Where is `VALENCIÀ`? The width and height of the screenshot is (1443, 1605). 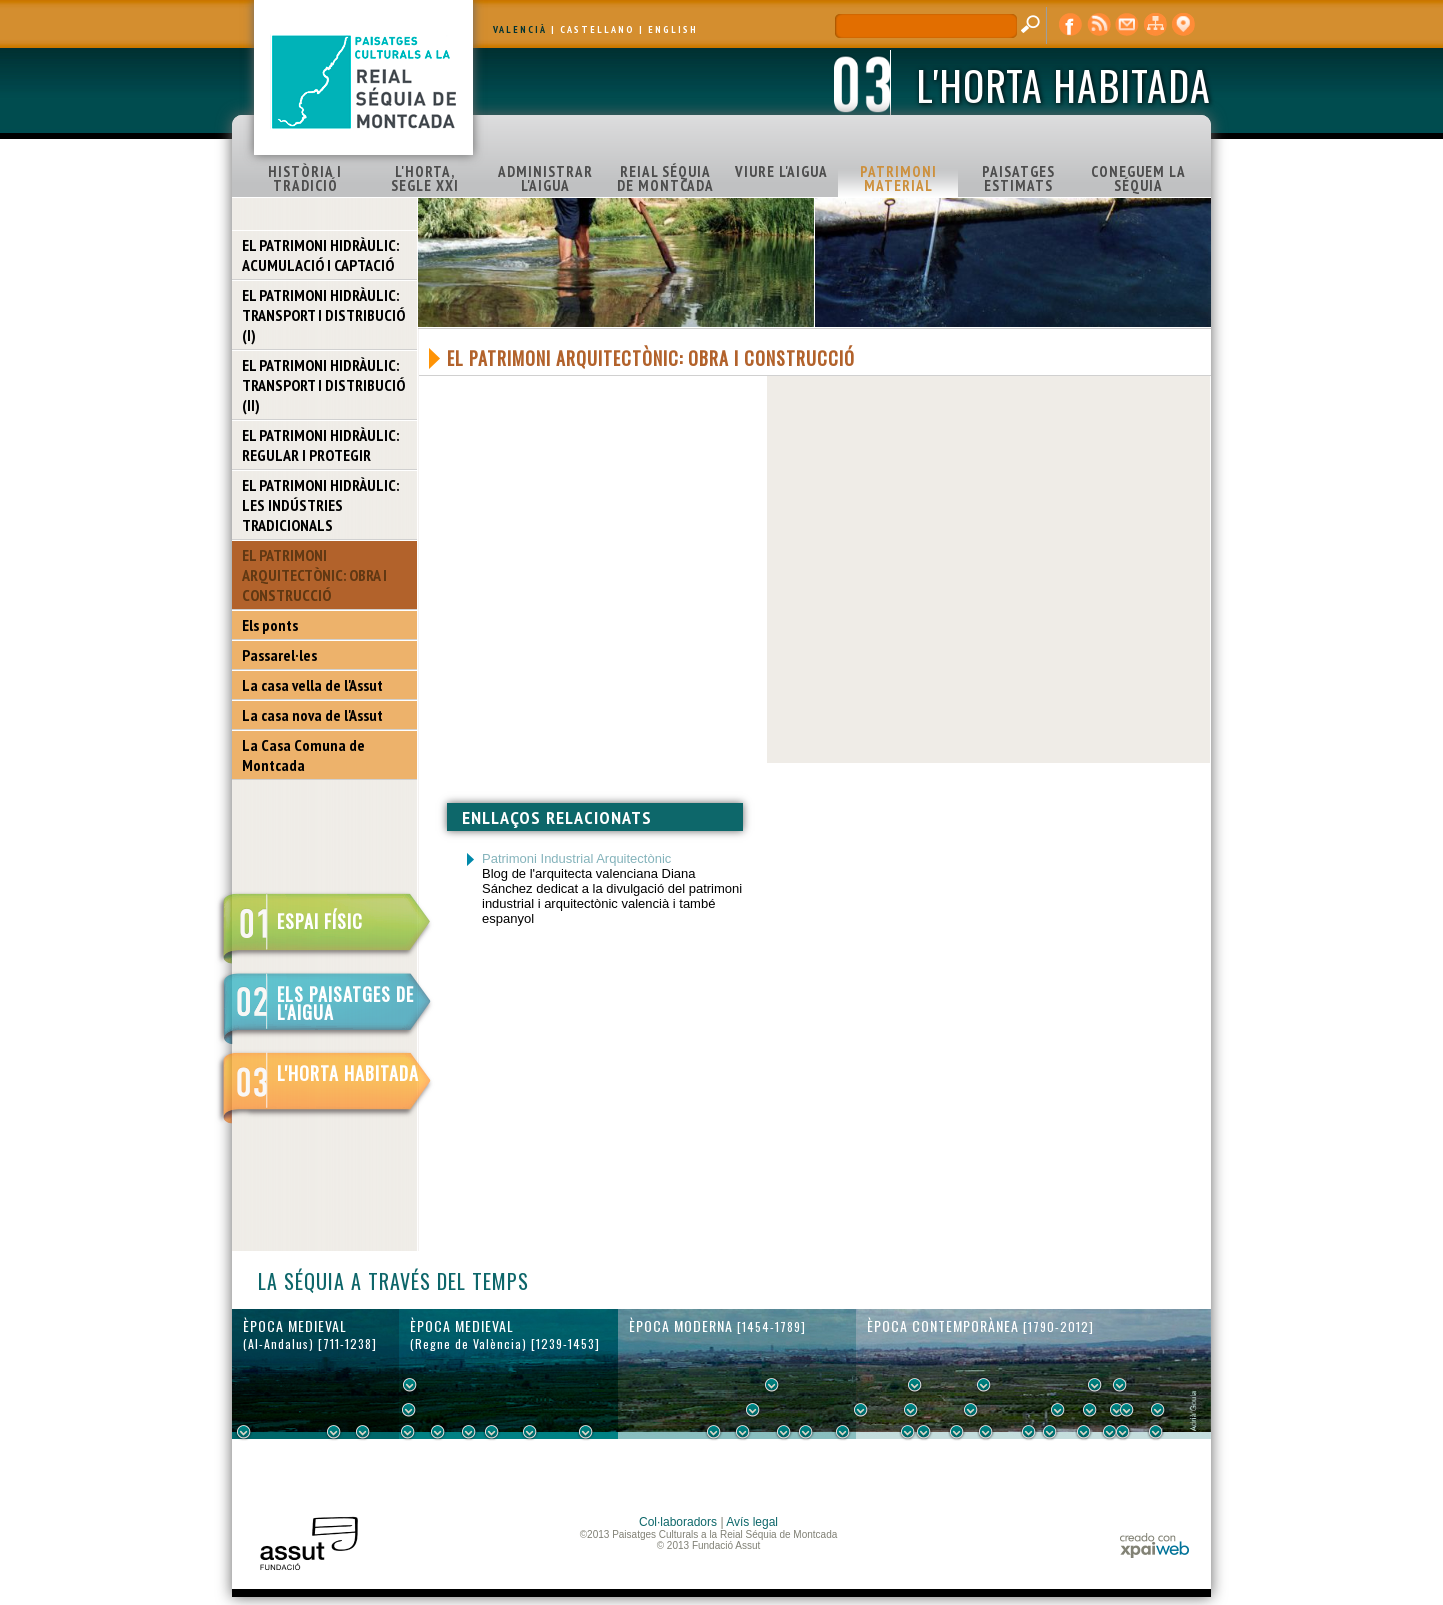 VALENCIÀ is located at coordinates (520, 29).